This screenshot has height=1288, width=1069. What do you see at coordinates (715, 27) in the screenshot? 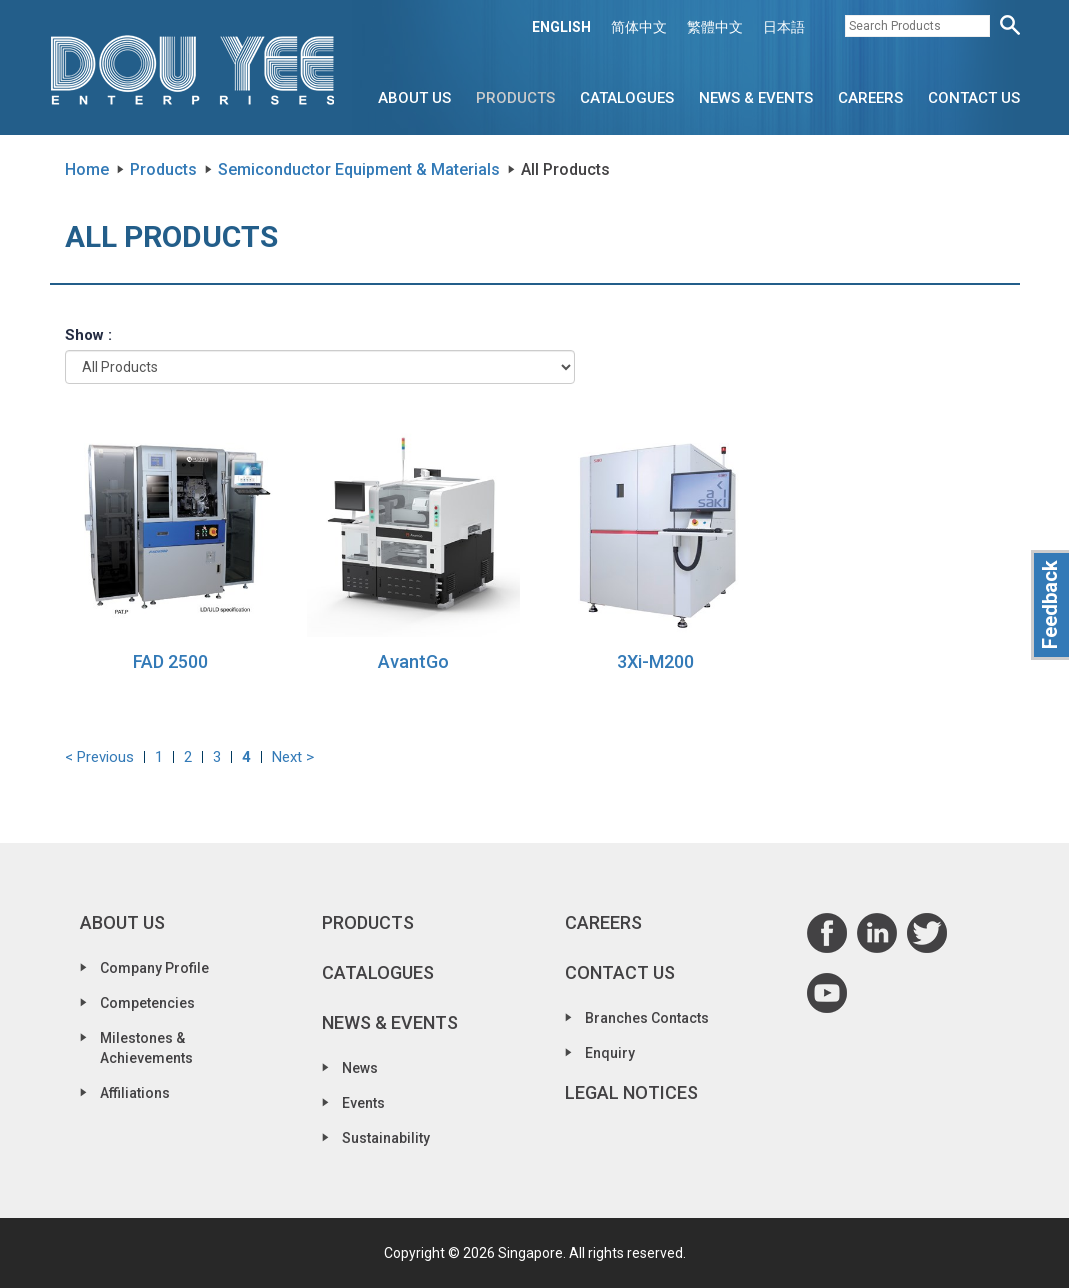
I see `繁體中文` at bounding box center [715, 27].